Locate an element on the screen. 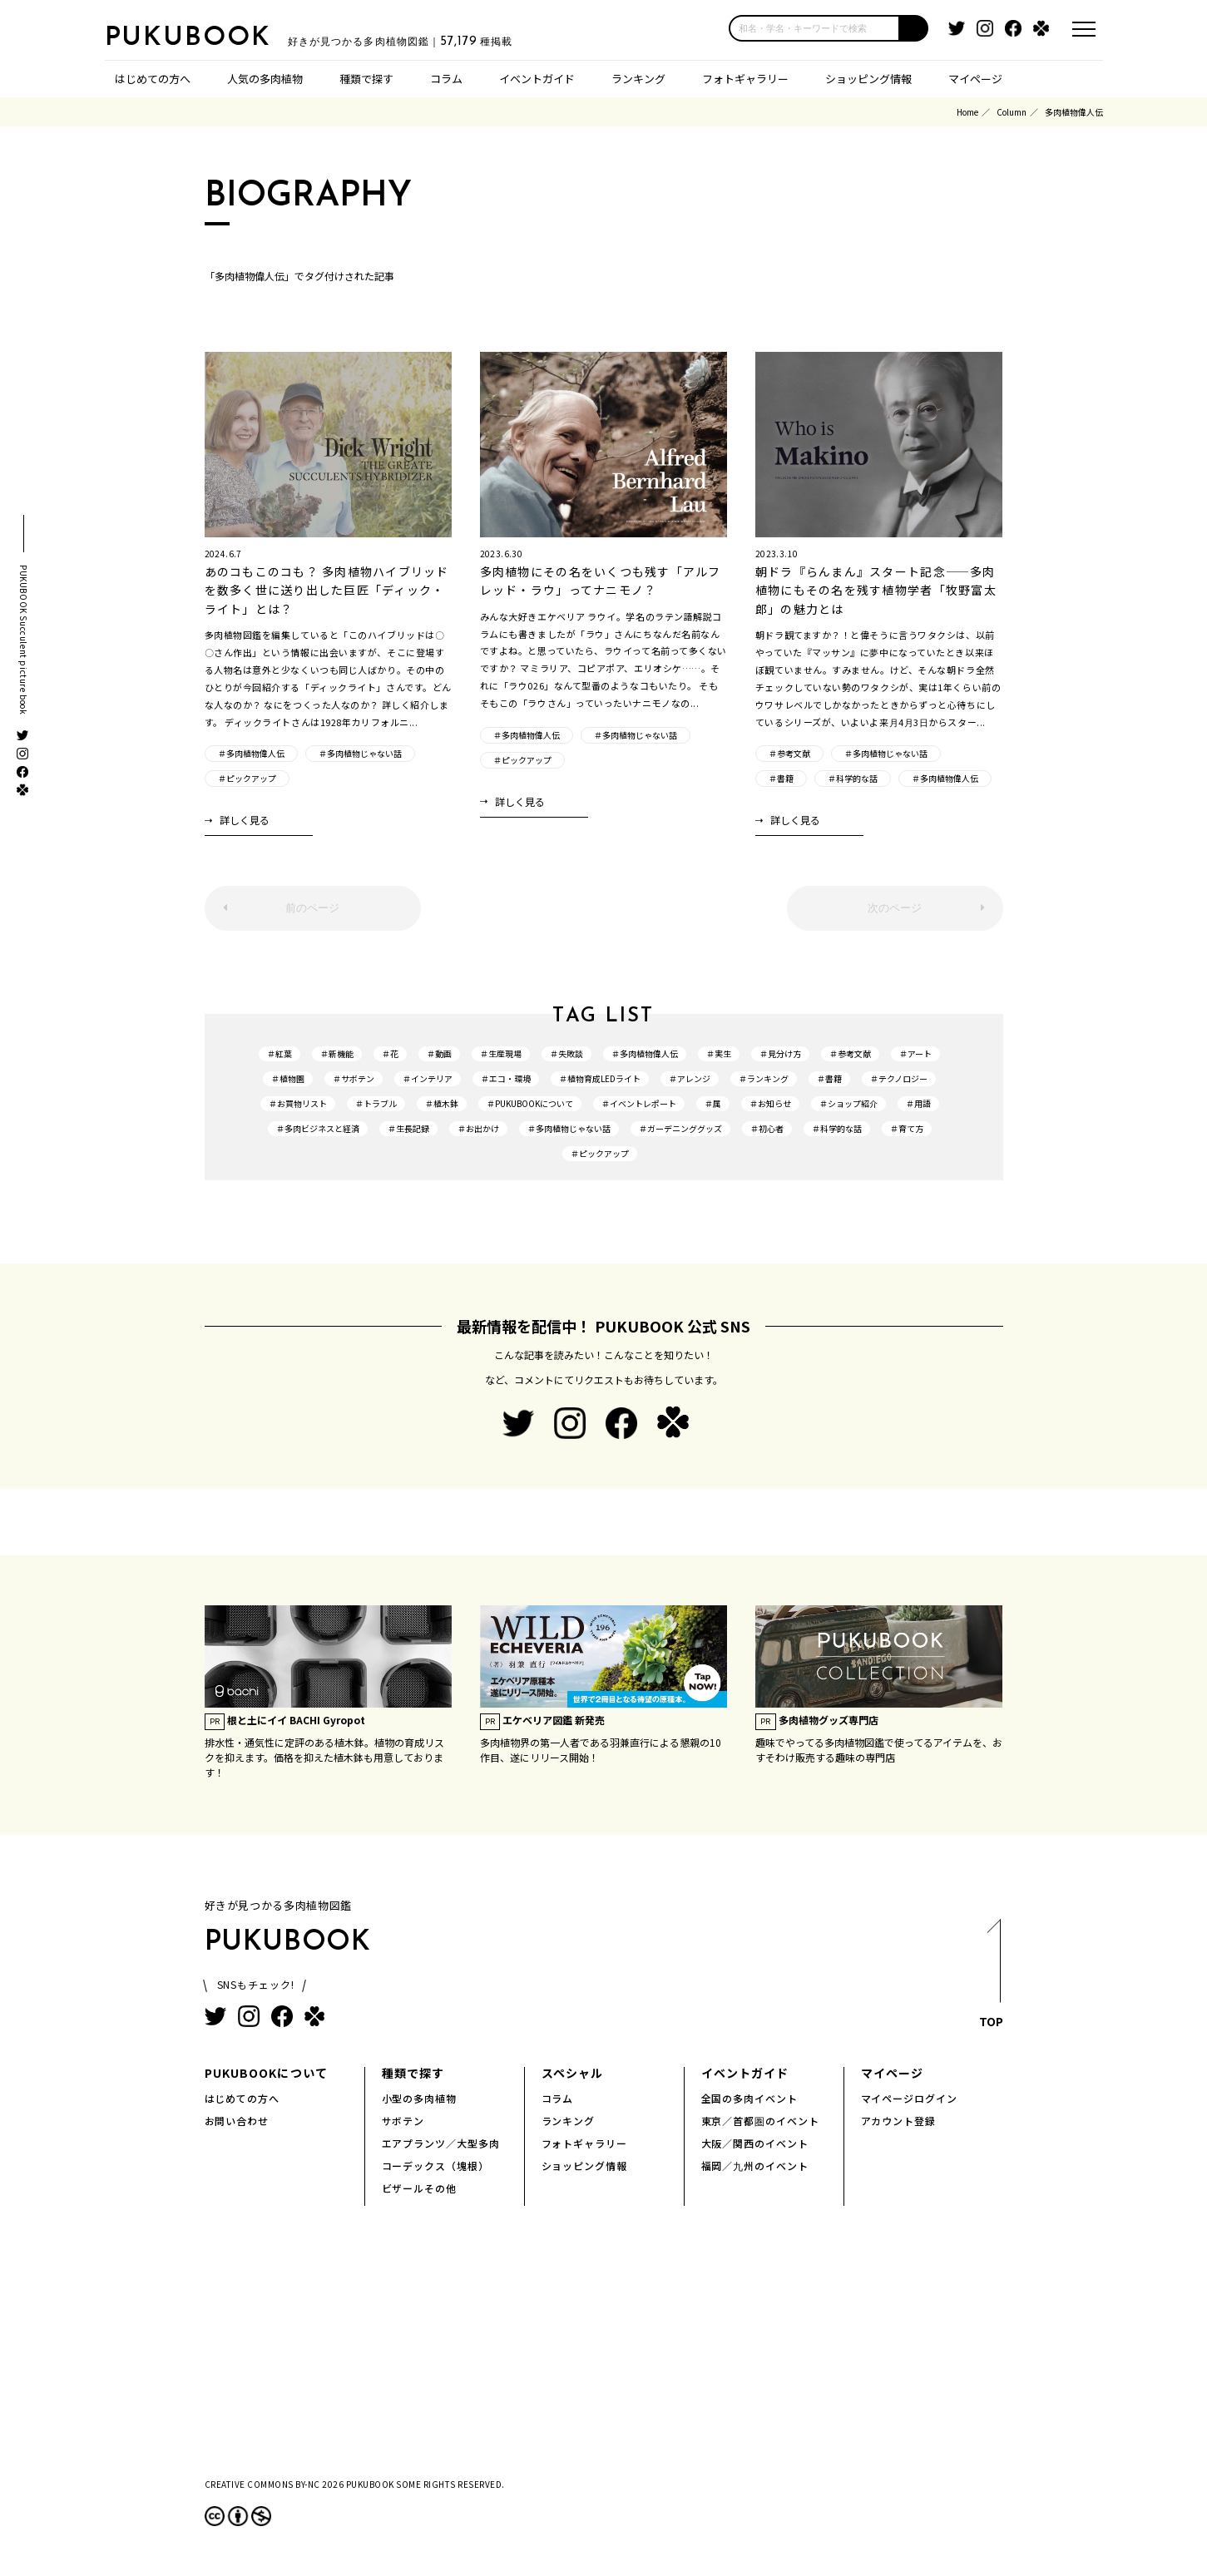 The height and width of the screenshot is (2576, 1207). 前のページ is located at coordinates (312, 908).